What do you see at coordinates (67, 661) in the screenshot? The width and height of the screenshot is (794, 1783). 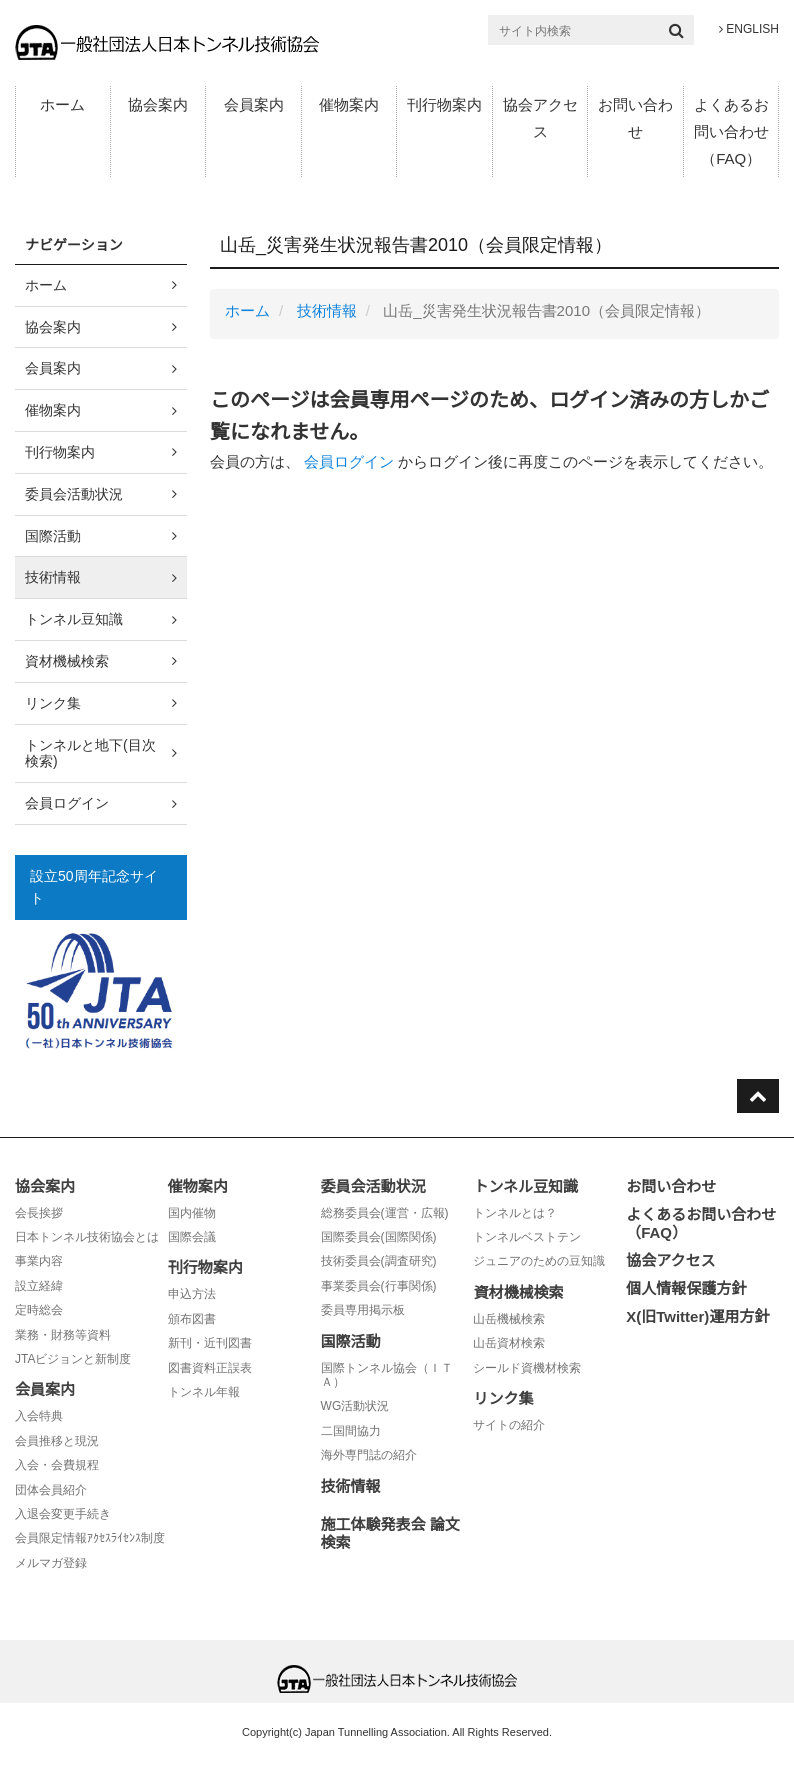 I see `資材機械検索` at bounding box center [67, 661].